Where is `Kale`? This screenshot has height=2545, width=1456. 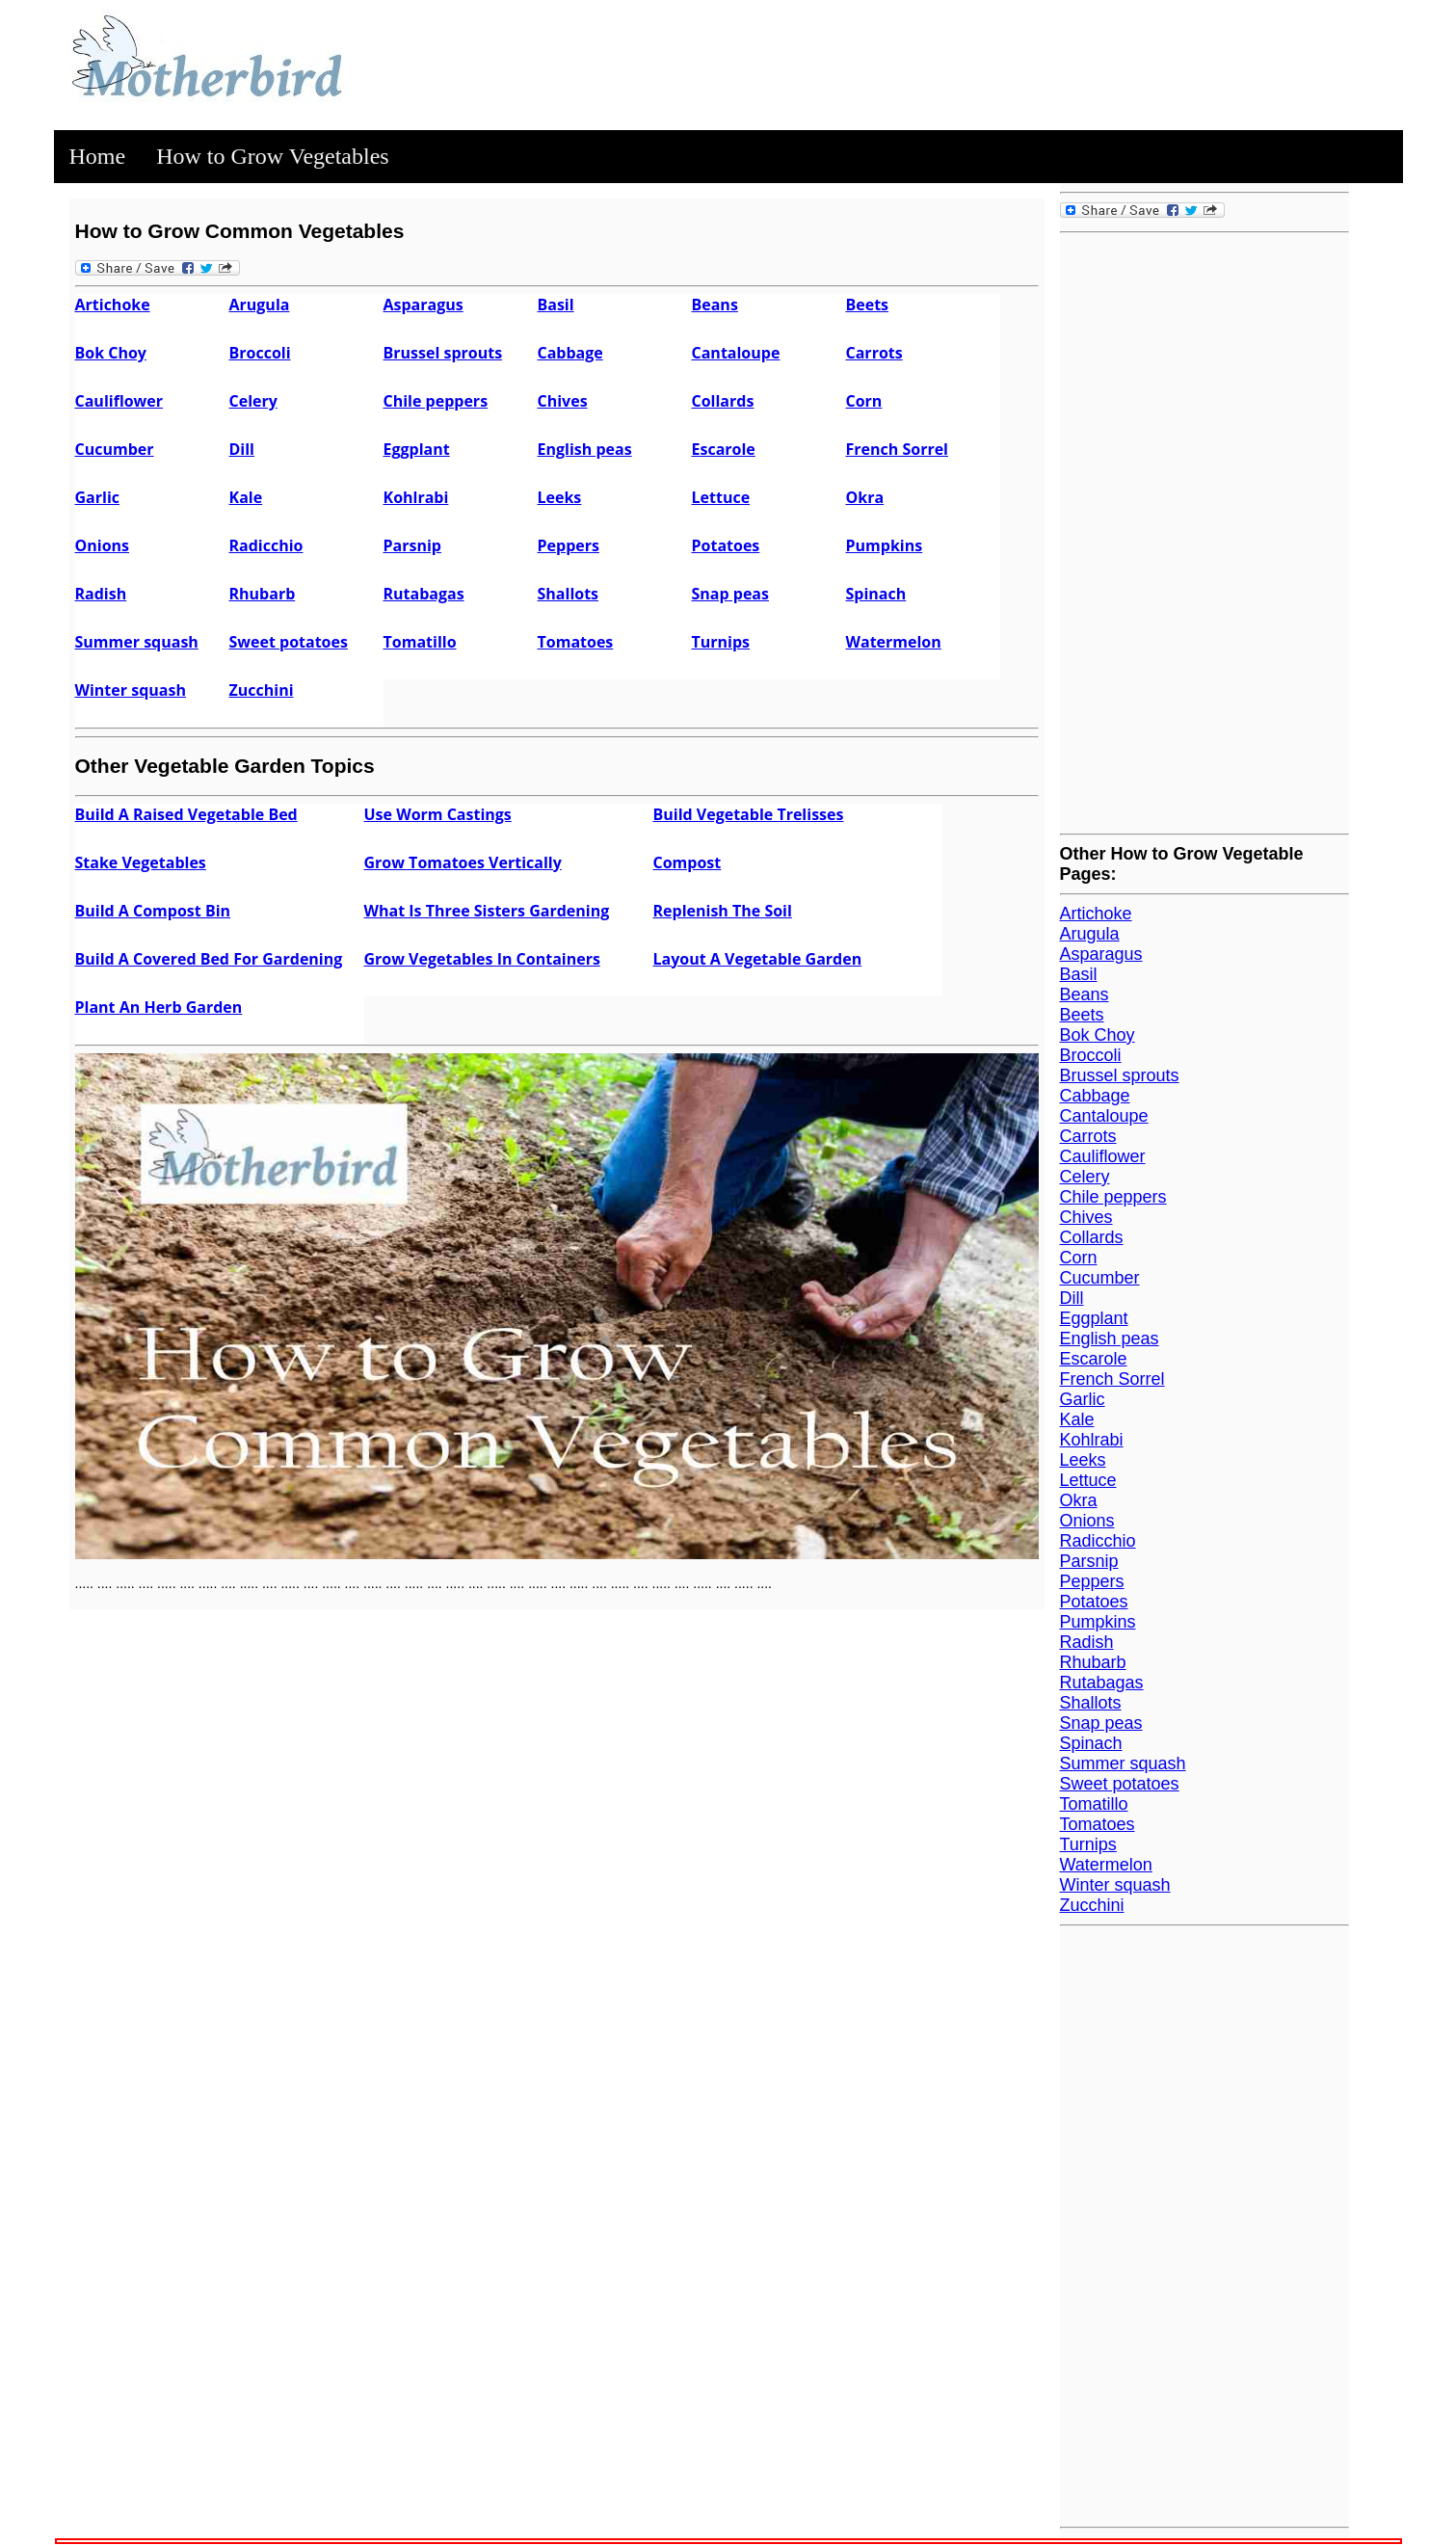 Kale is located at coordinates (246, 497).